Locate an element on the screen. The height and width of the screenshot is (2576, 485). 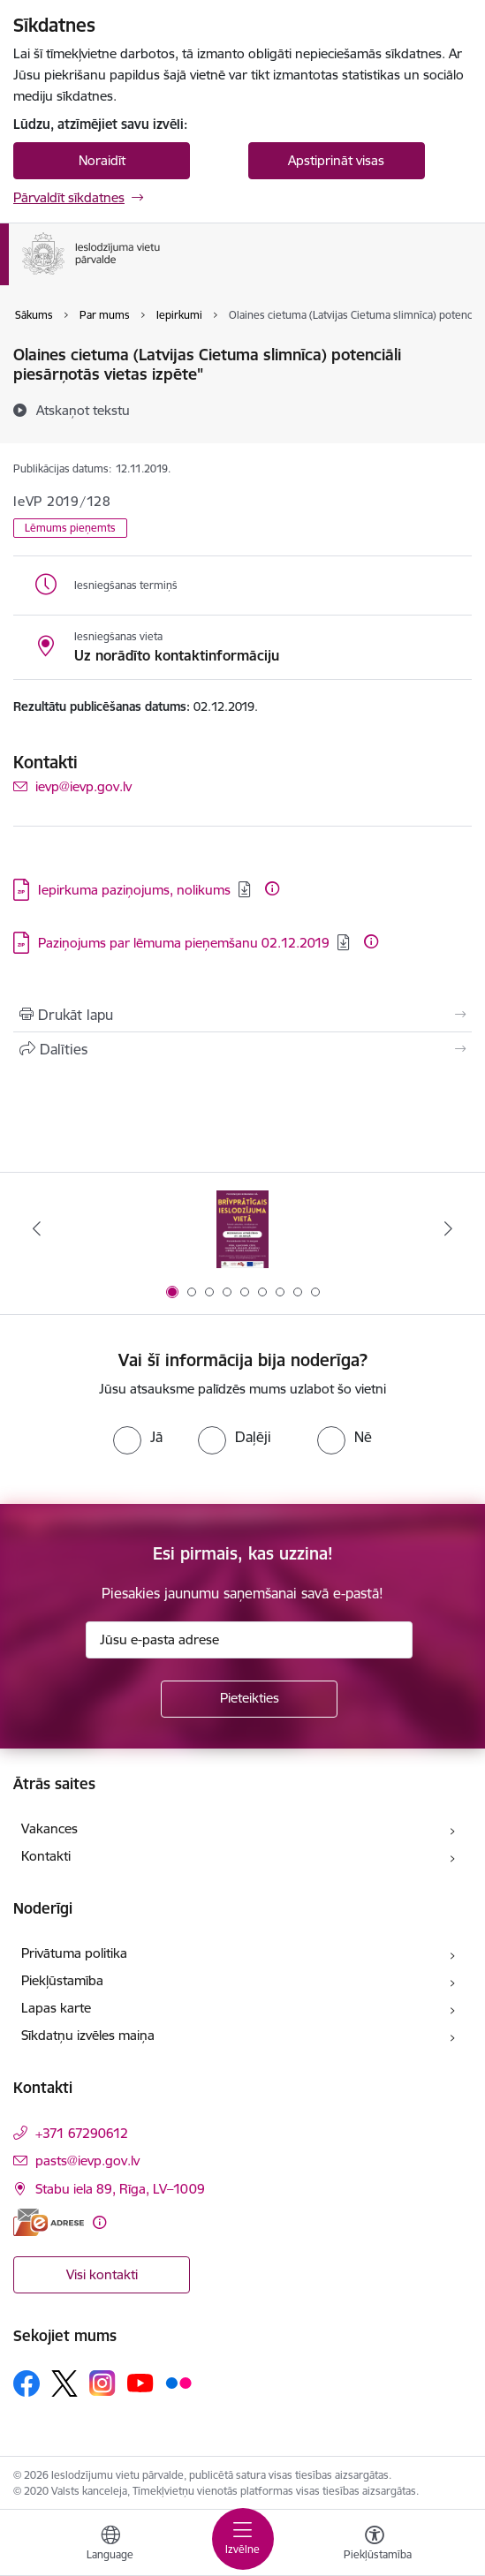
+371 67290612 [Tālruņa numurs: +371 67290612] is located at coordinates (81, 2133).